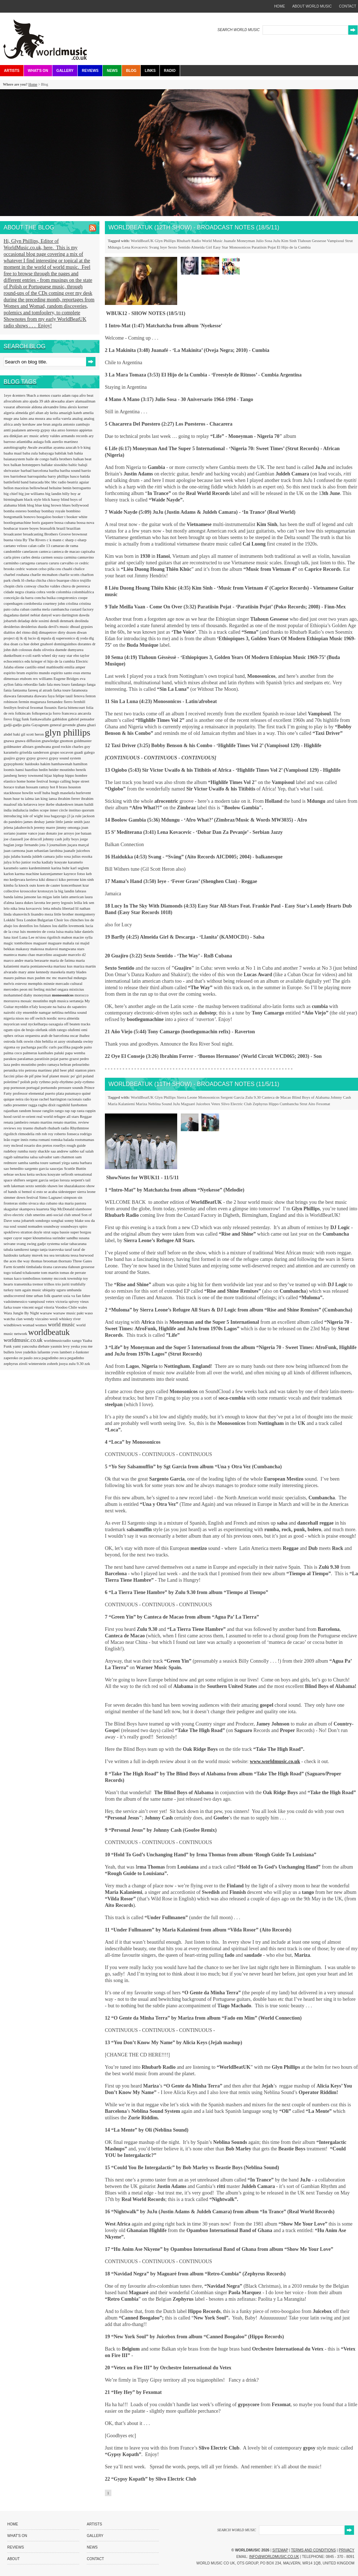 This screenshot has height=2576, width=358. Describe the element at coordinates (52, 908) in the screenshot. I see `letta mbulu` at that location.